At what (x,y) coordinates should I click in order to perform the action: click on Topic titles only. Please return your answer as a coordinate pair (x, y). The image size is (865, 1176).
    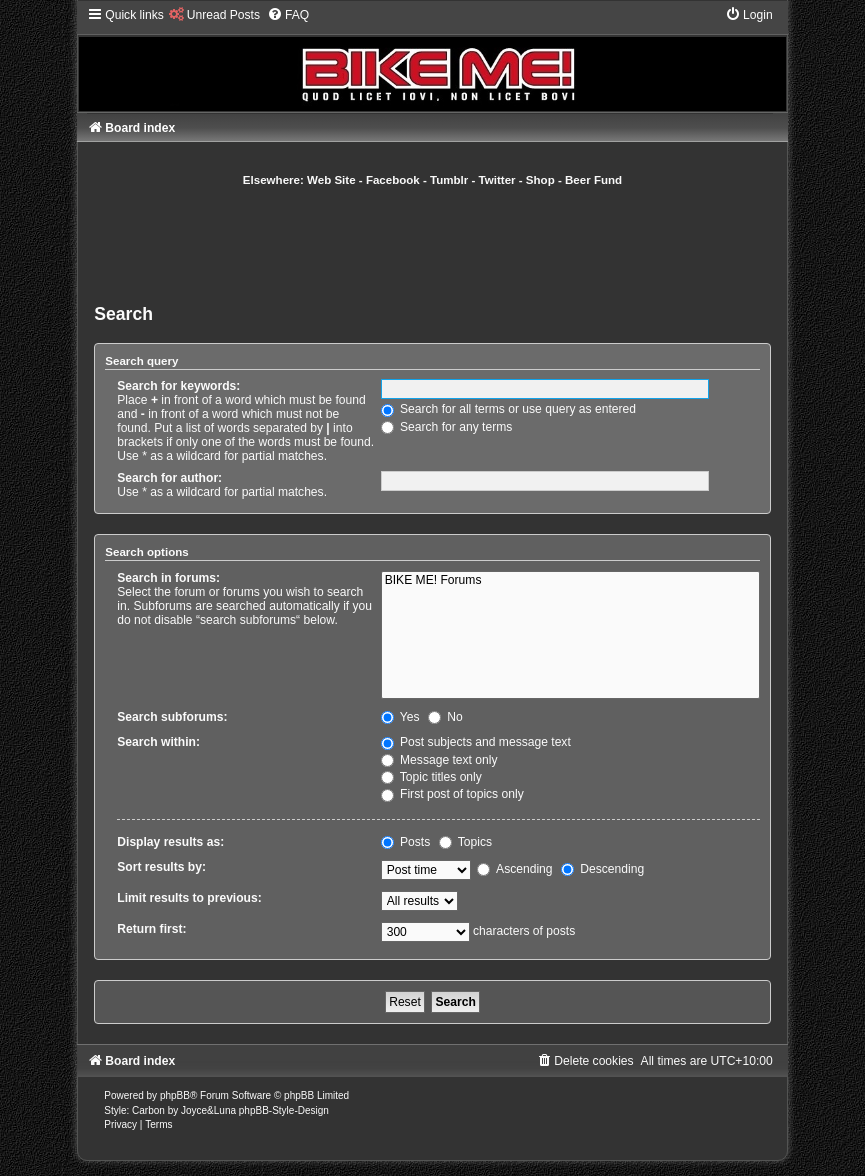
    Looking at the image, I should click on (431, 777).